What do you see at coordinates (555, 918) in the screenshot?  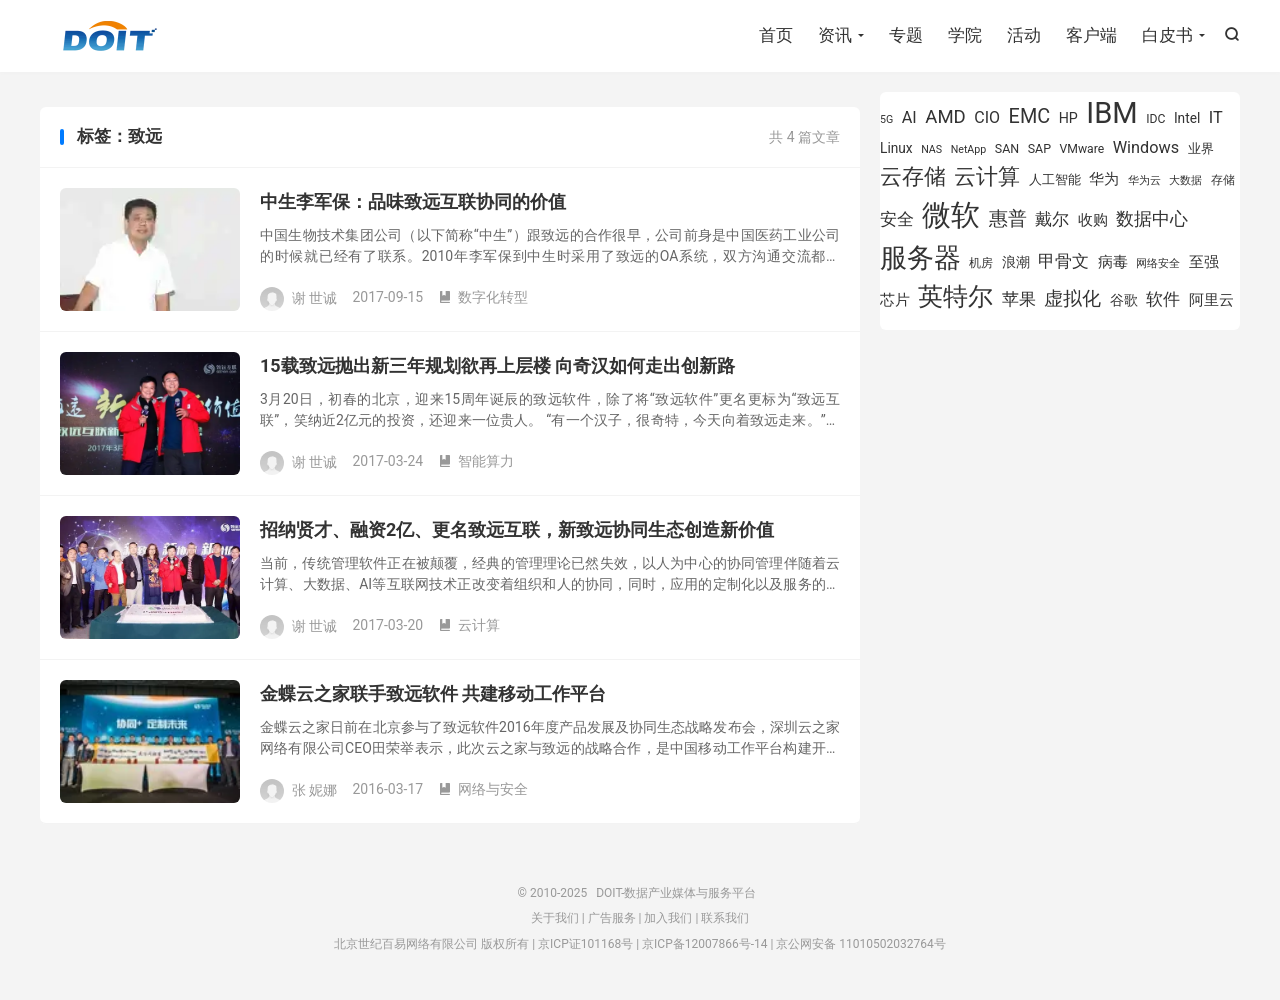 I see `关于我们` at bounding box center [555, 918].